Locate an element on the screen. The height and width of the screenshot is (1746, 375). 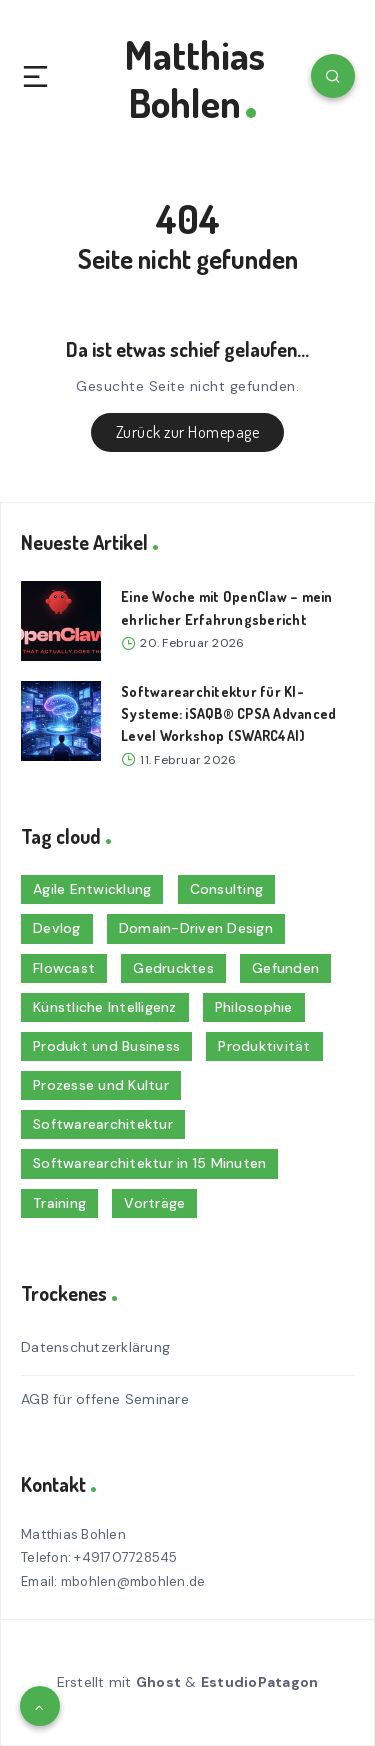
Künstliche Intelligenz is located at coordinates (105, 1007).